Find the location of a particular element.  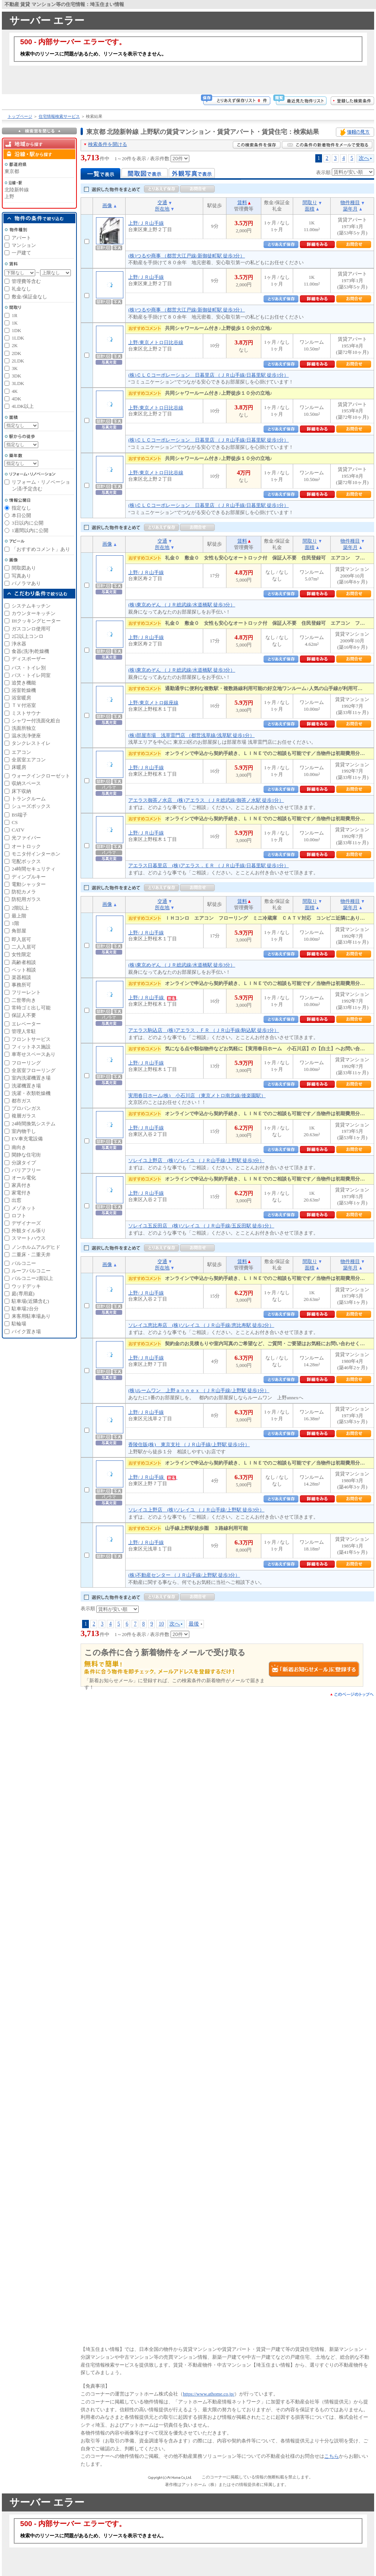

駐輪場 is located at coordinates (19, 1323).